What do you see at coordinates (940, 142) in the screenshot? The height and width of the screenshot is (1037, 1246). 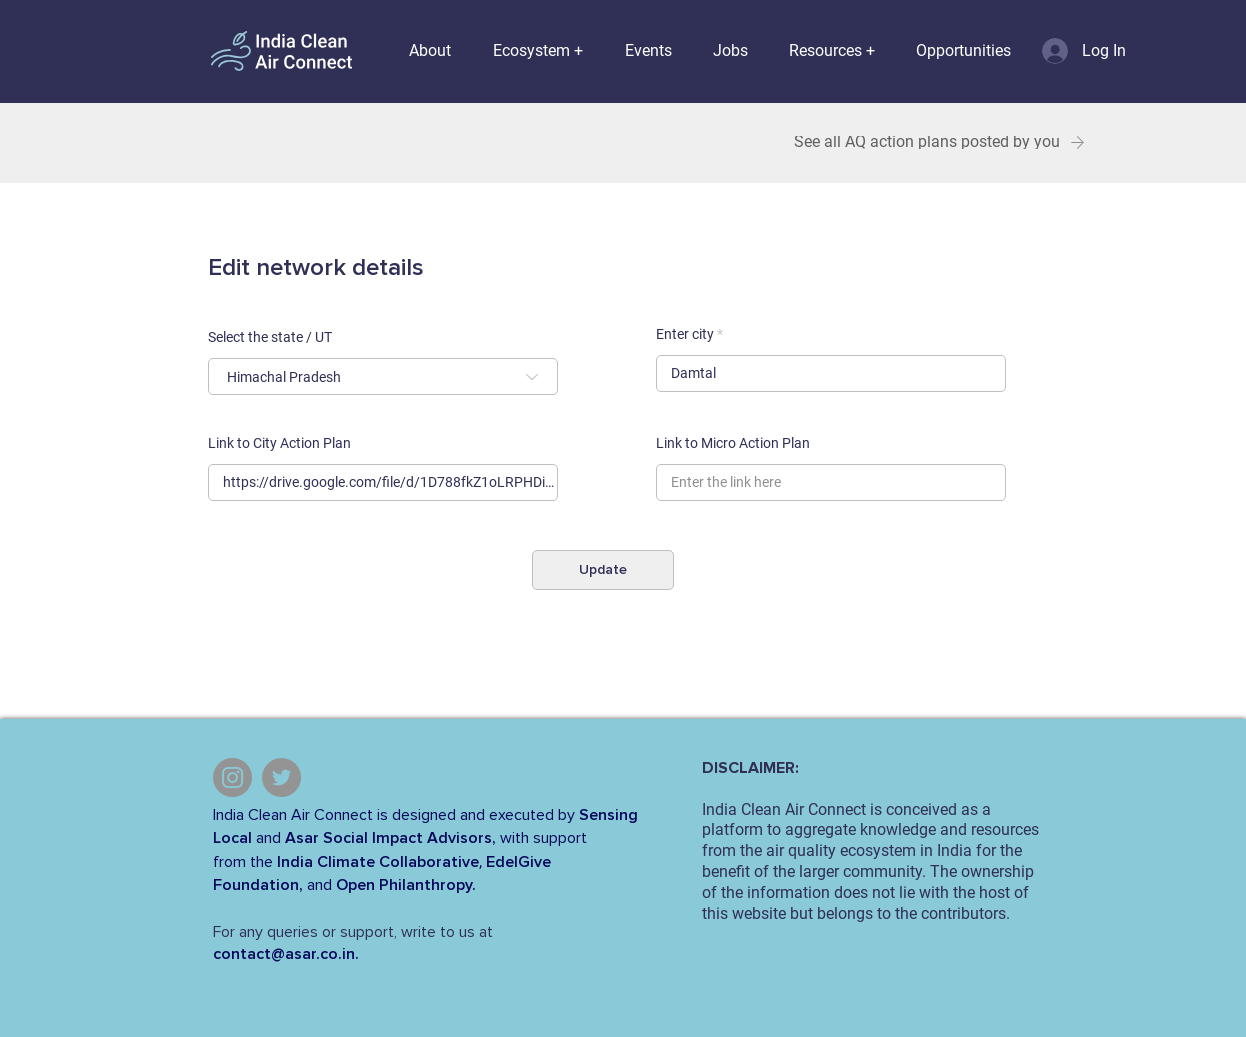 I see `[See all AQ action plans posted by you]` at bounding box center [940, 142].